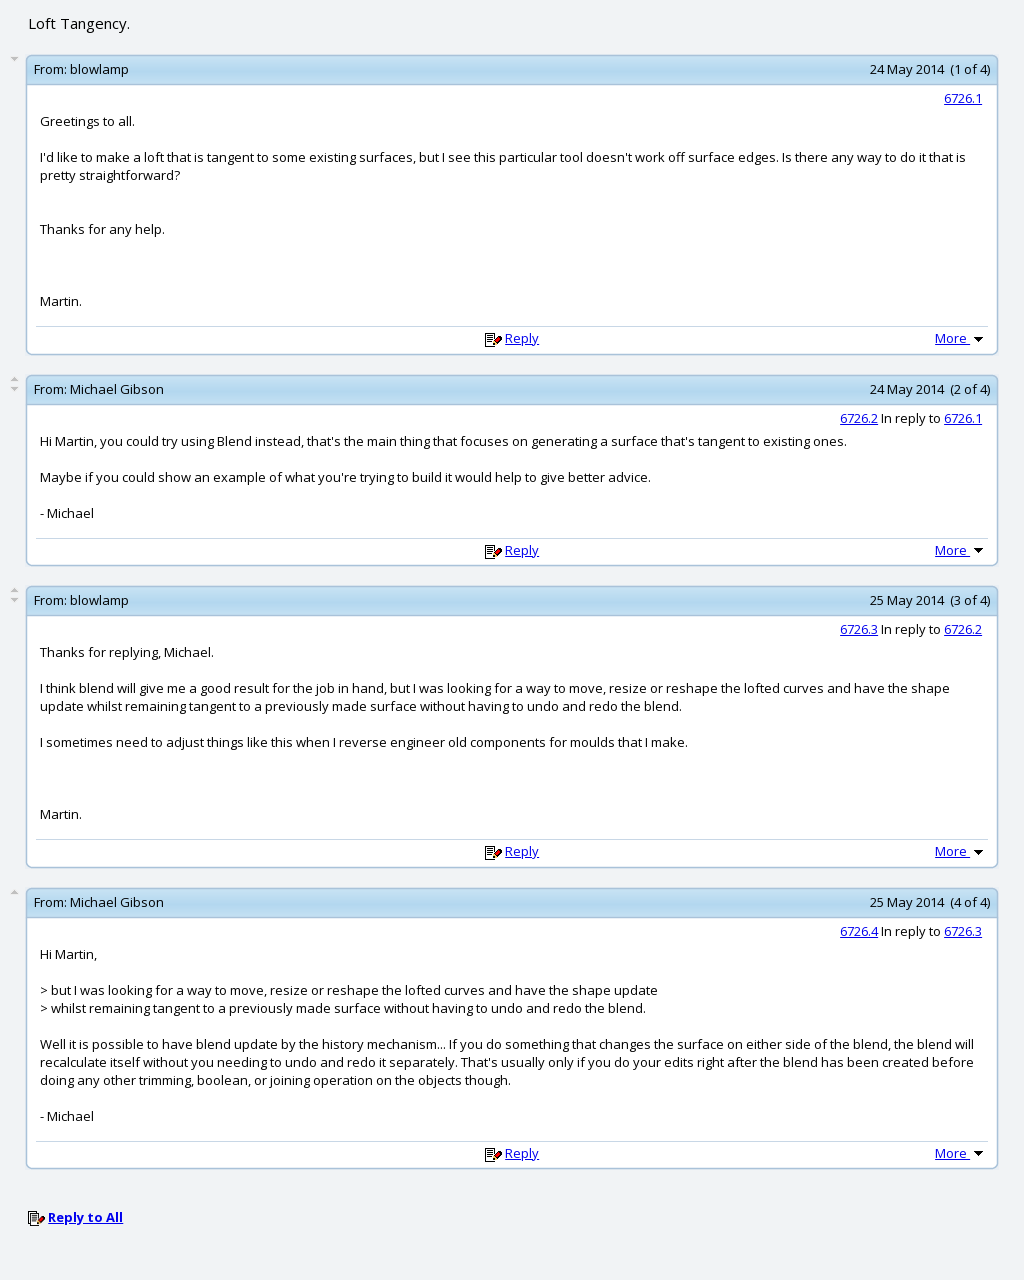 This screenshot has height=1280, width=1024. I want to click on More, so click(961, 338).